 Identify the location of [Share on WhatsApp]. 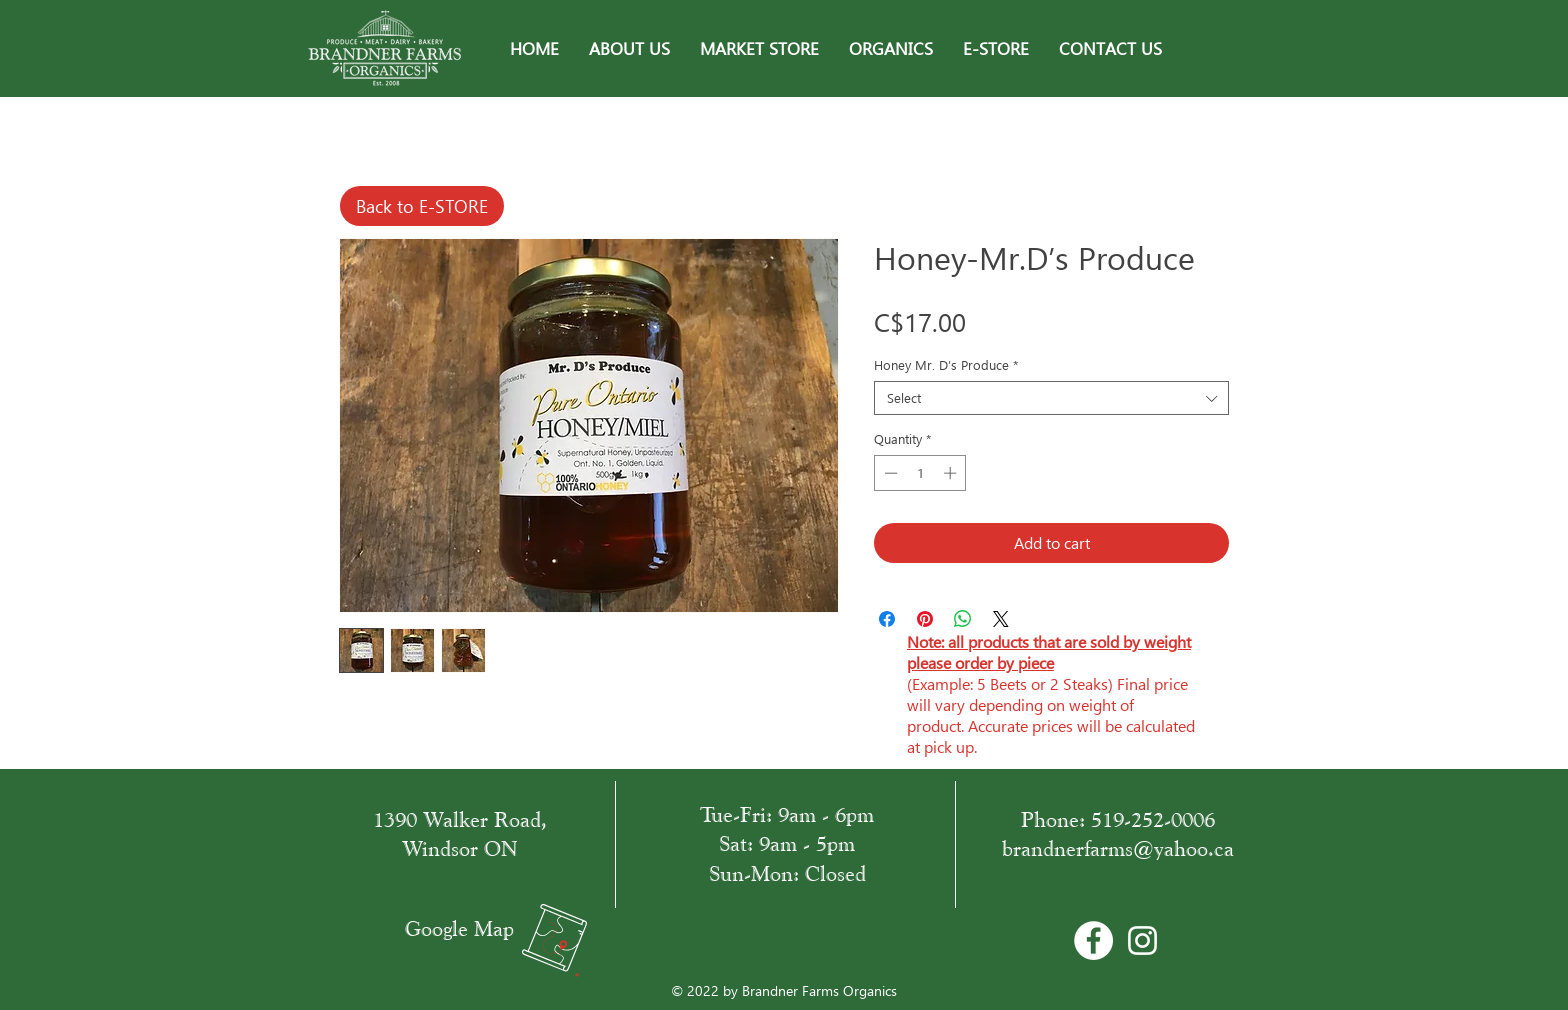
(963, 619).